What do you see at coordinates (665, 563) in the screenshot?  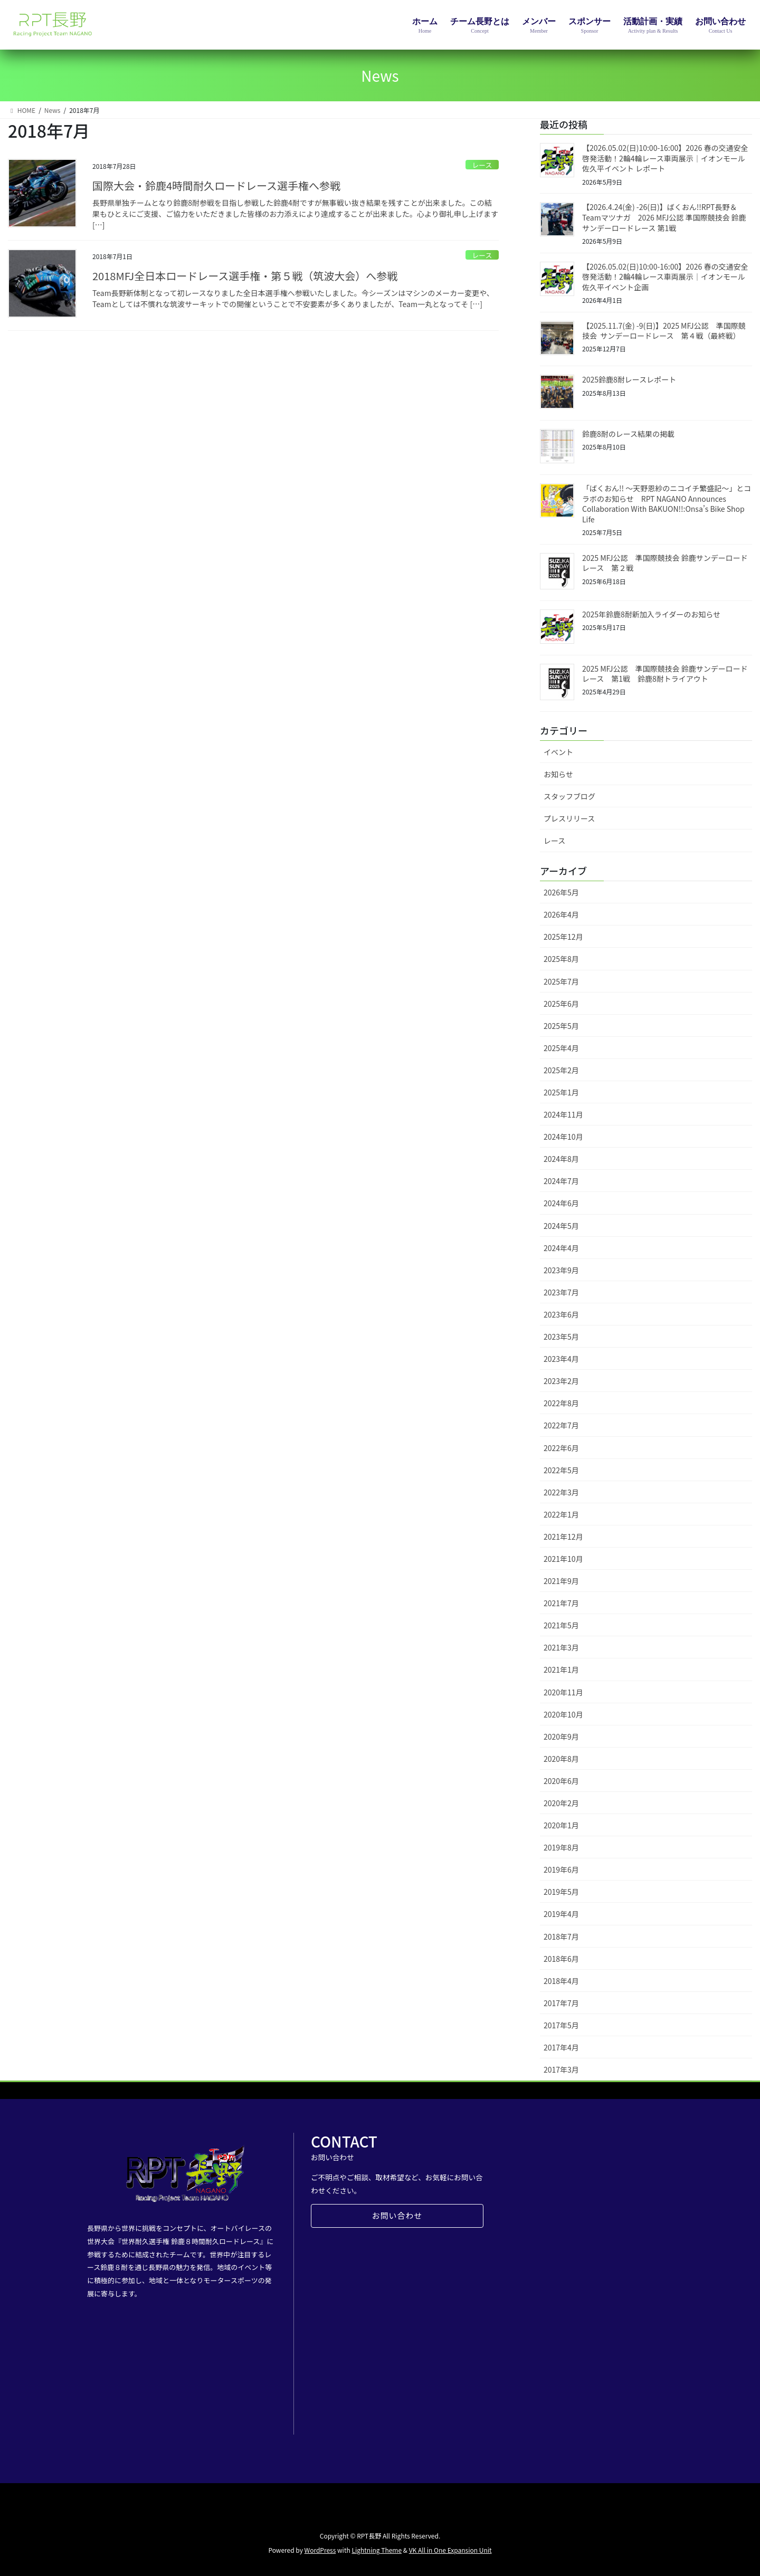 I see `2025 MFJ公認 準国際競技会 鈴鹿サンデーロードレース 第２戦` at bounding box center [665, 563].